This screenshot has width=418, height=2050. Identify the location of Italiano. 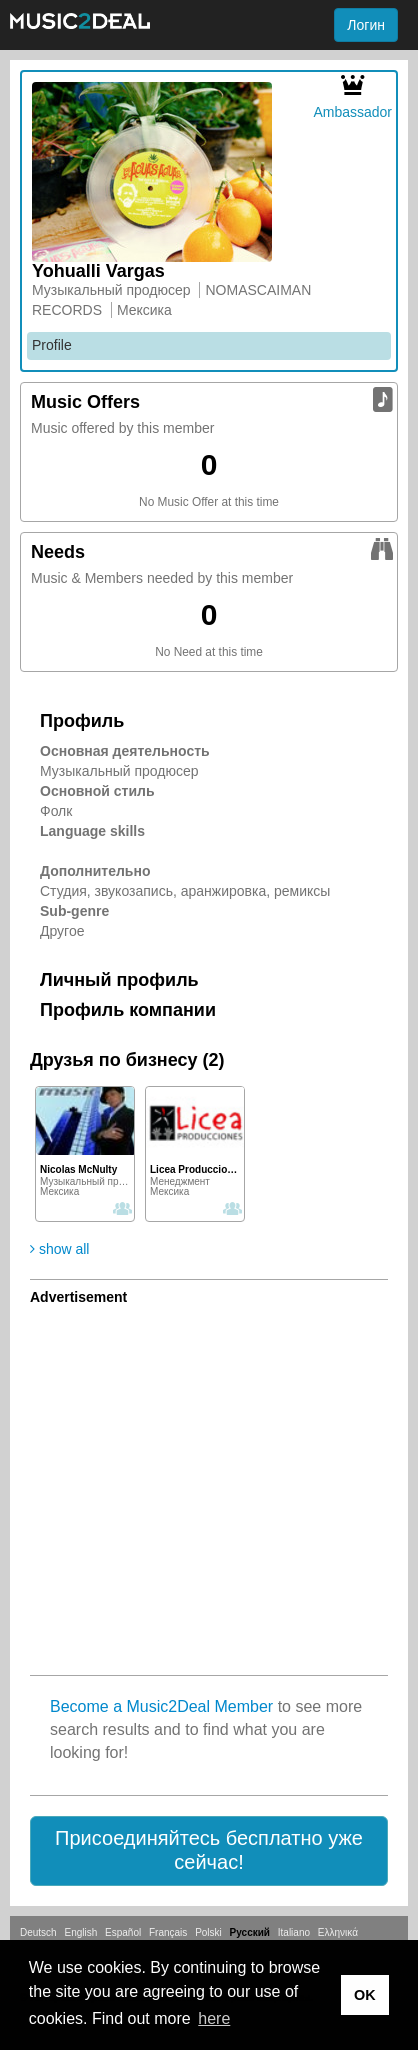
(294, 1932).